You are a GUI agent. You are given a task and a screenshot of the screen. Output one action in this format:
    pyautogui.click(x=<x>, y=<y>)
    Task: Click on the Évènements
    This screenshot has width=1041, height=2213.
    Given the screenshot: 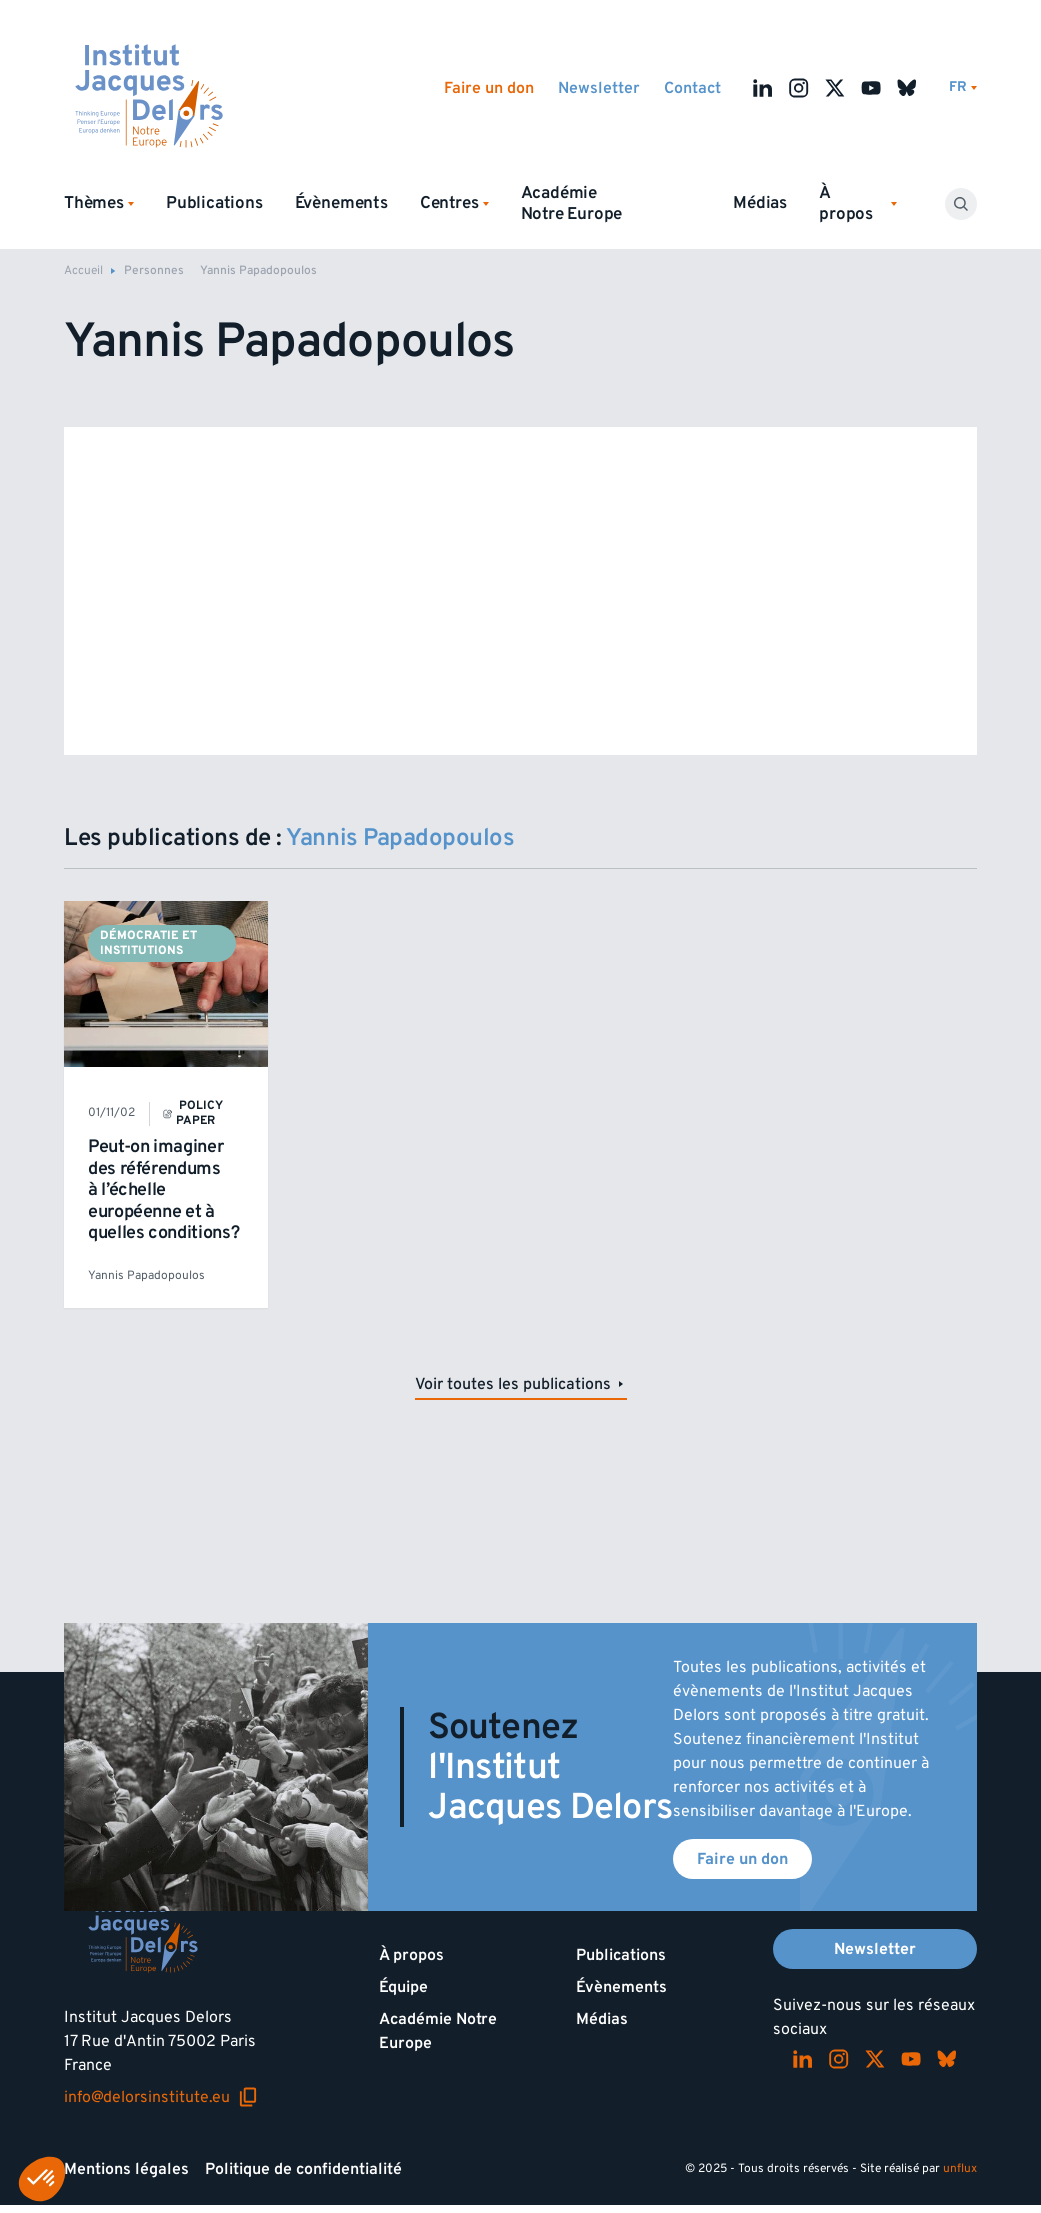 What is the action you would take?
    pyautogui.click(x=341, y=203)
    